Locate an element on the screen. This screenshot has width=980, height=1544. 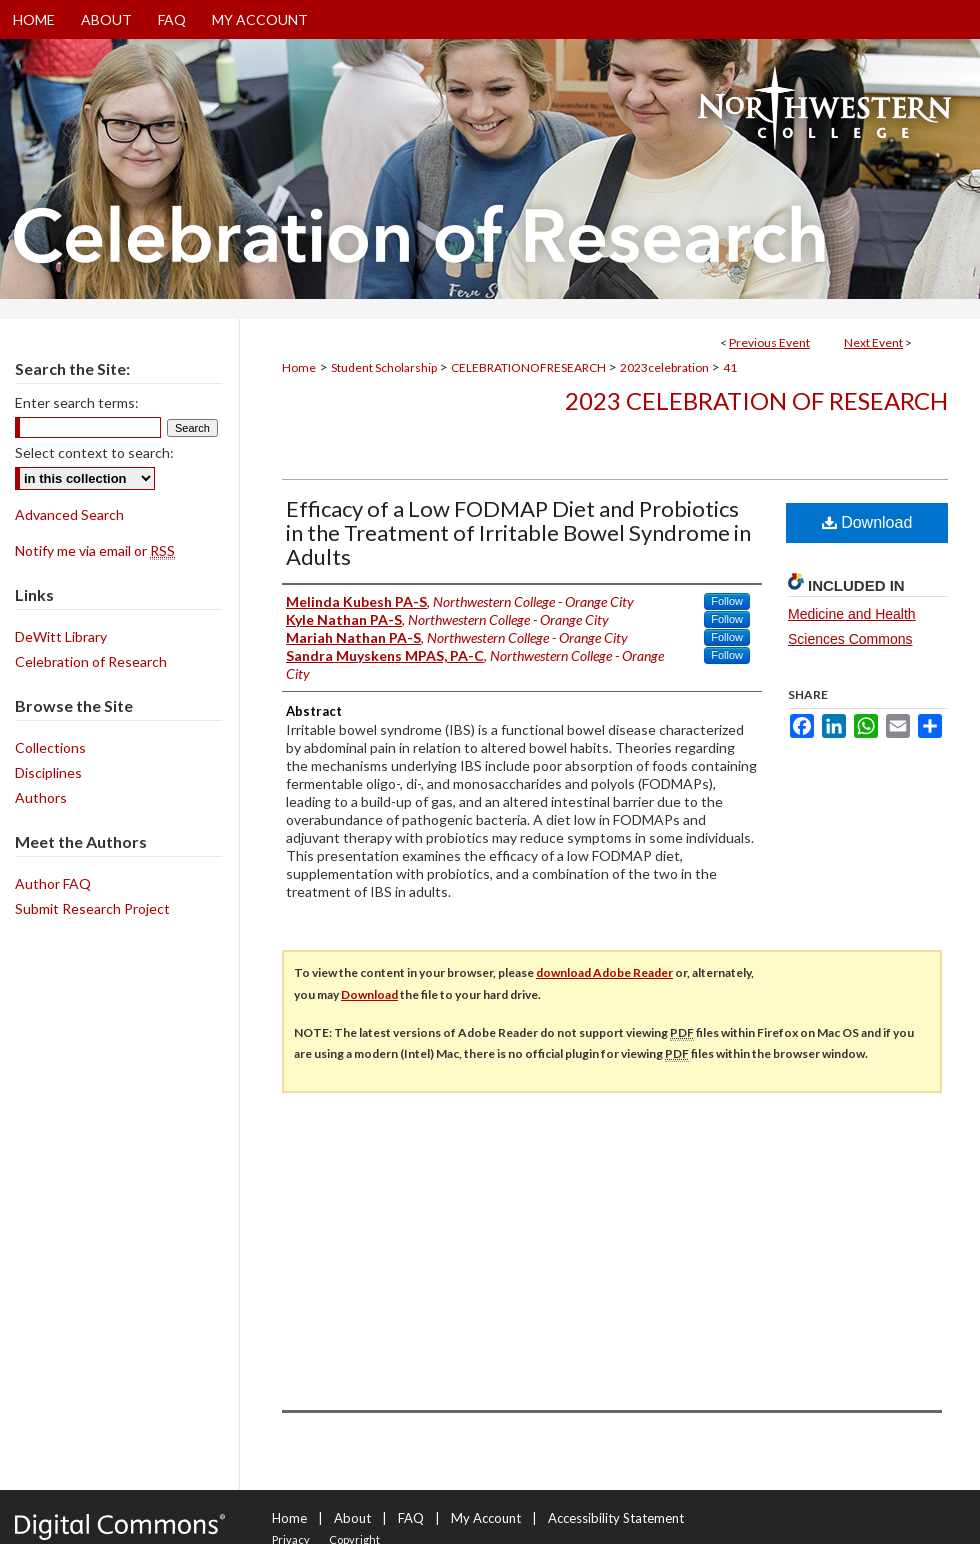
Efficacy of a Low FODMAP Diet and Probiotics in the Treatment of Irritable Bowel Syndrome in Adults is located at coordinates (518, 532).